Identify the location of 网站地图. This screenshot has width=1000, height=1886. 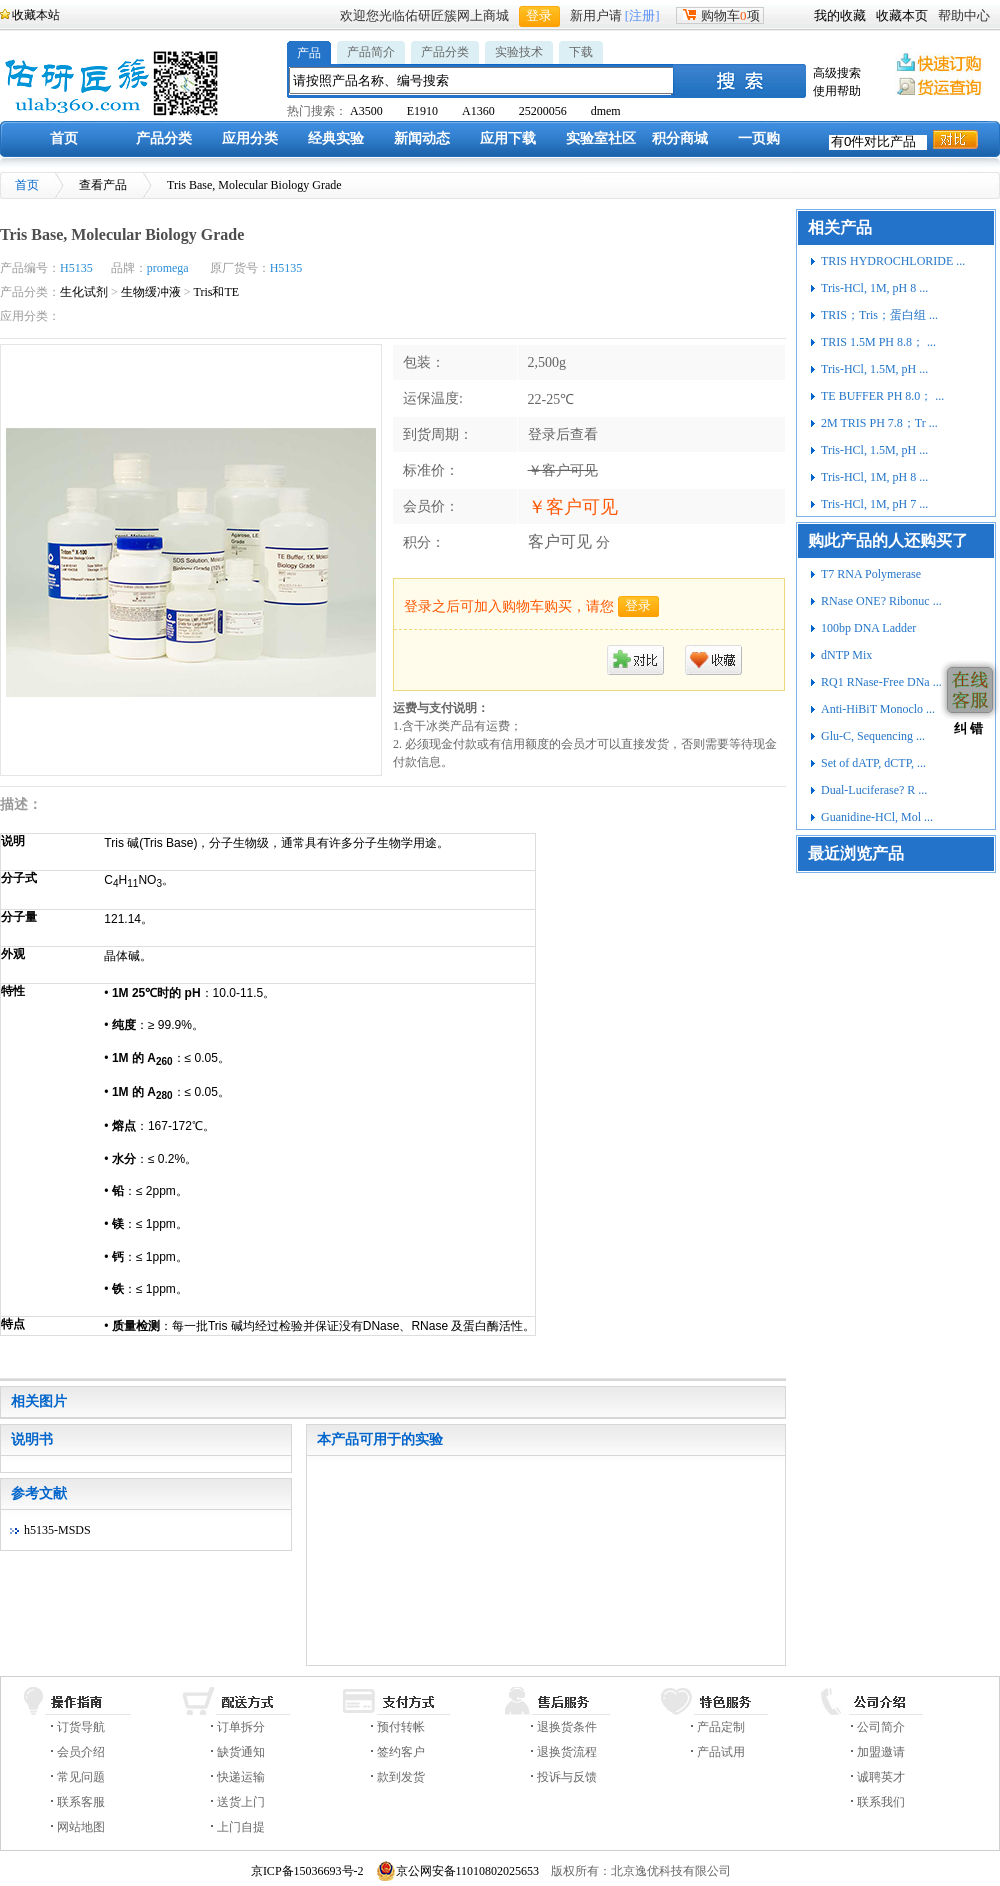
(81, 1827).